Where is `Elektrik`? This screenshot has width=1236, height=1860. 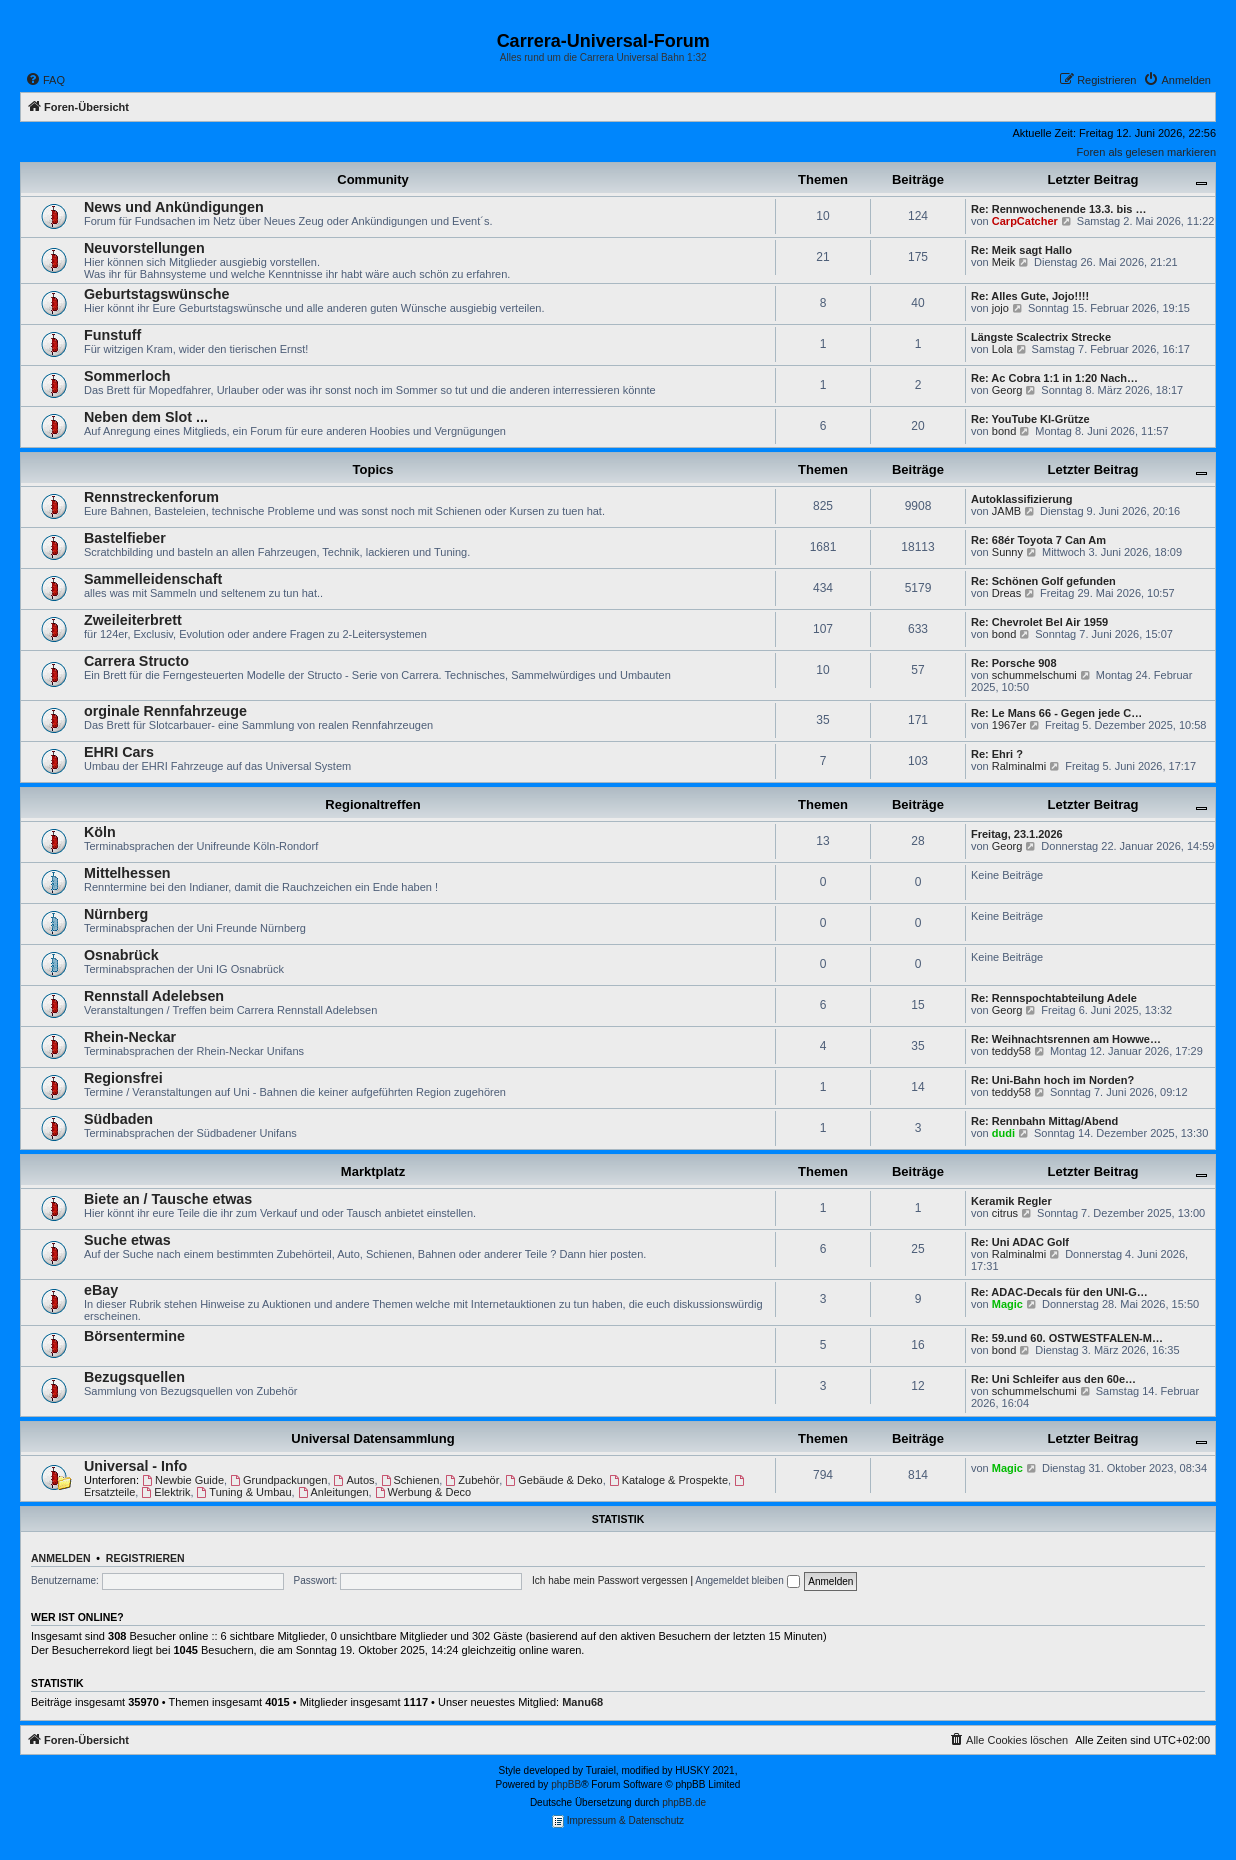 Elektrik is located at coordinates (165, 1492).